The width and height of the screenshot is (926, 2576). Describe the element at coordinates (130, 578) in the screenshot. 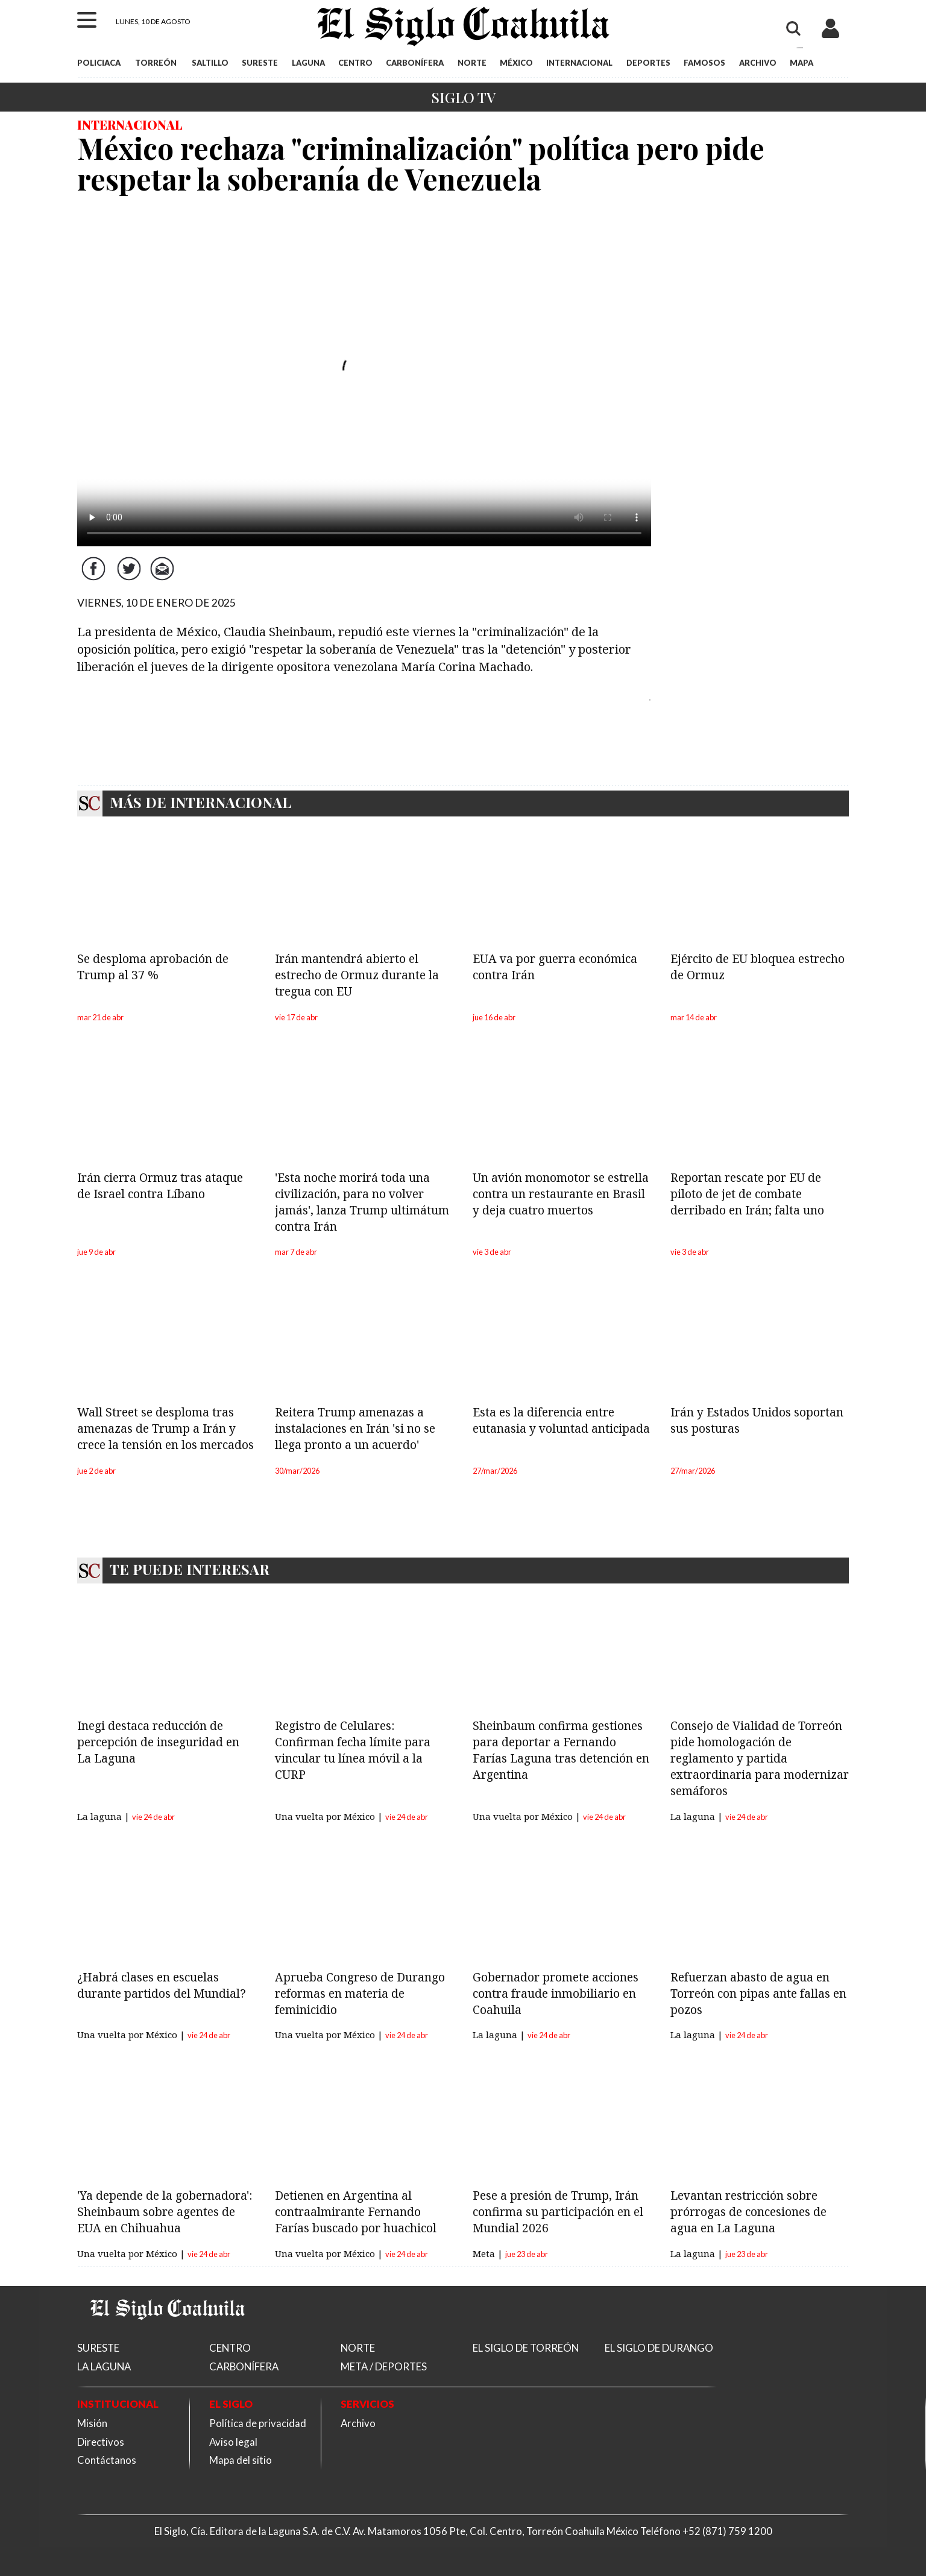

I see `Twitter` at that location.